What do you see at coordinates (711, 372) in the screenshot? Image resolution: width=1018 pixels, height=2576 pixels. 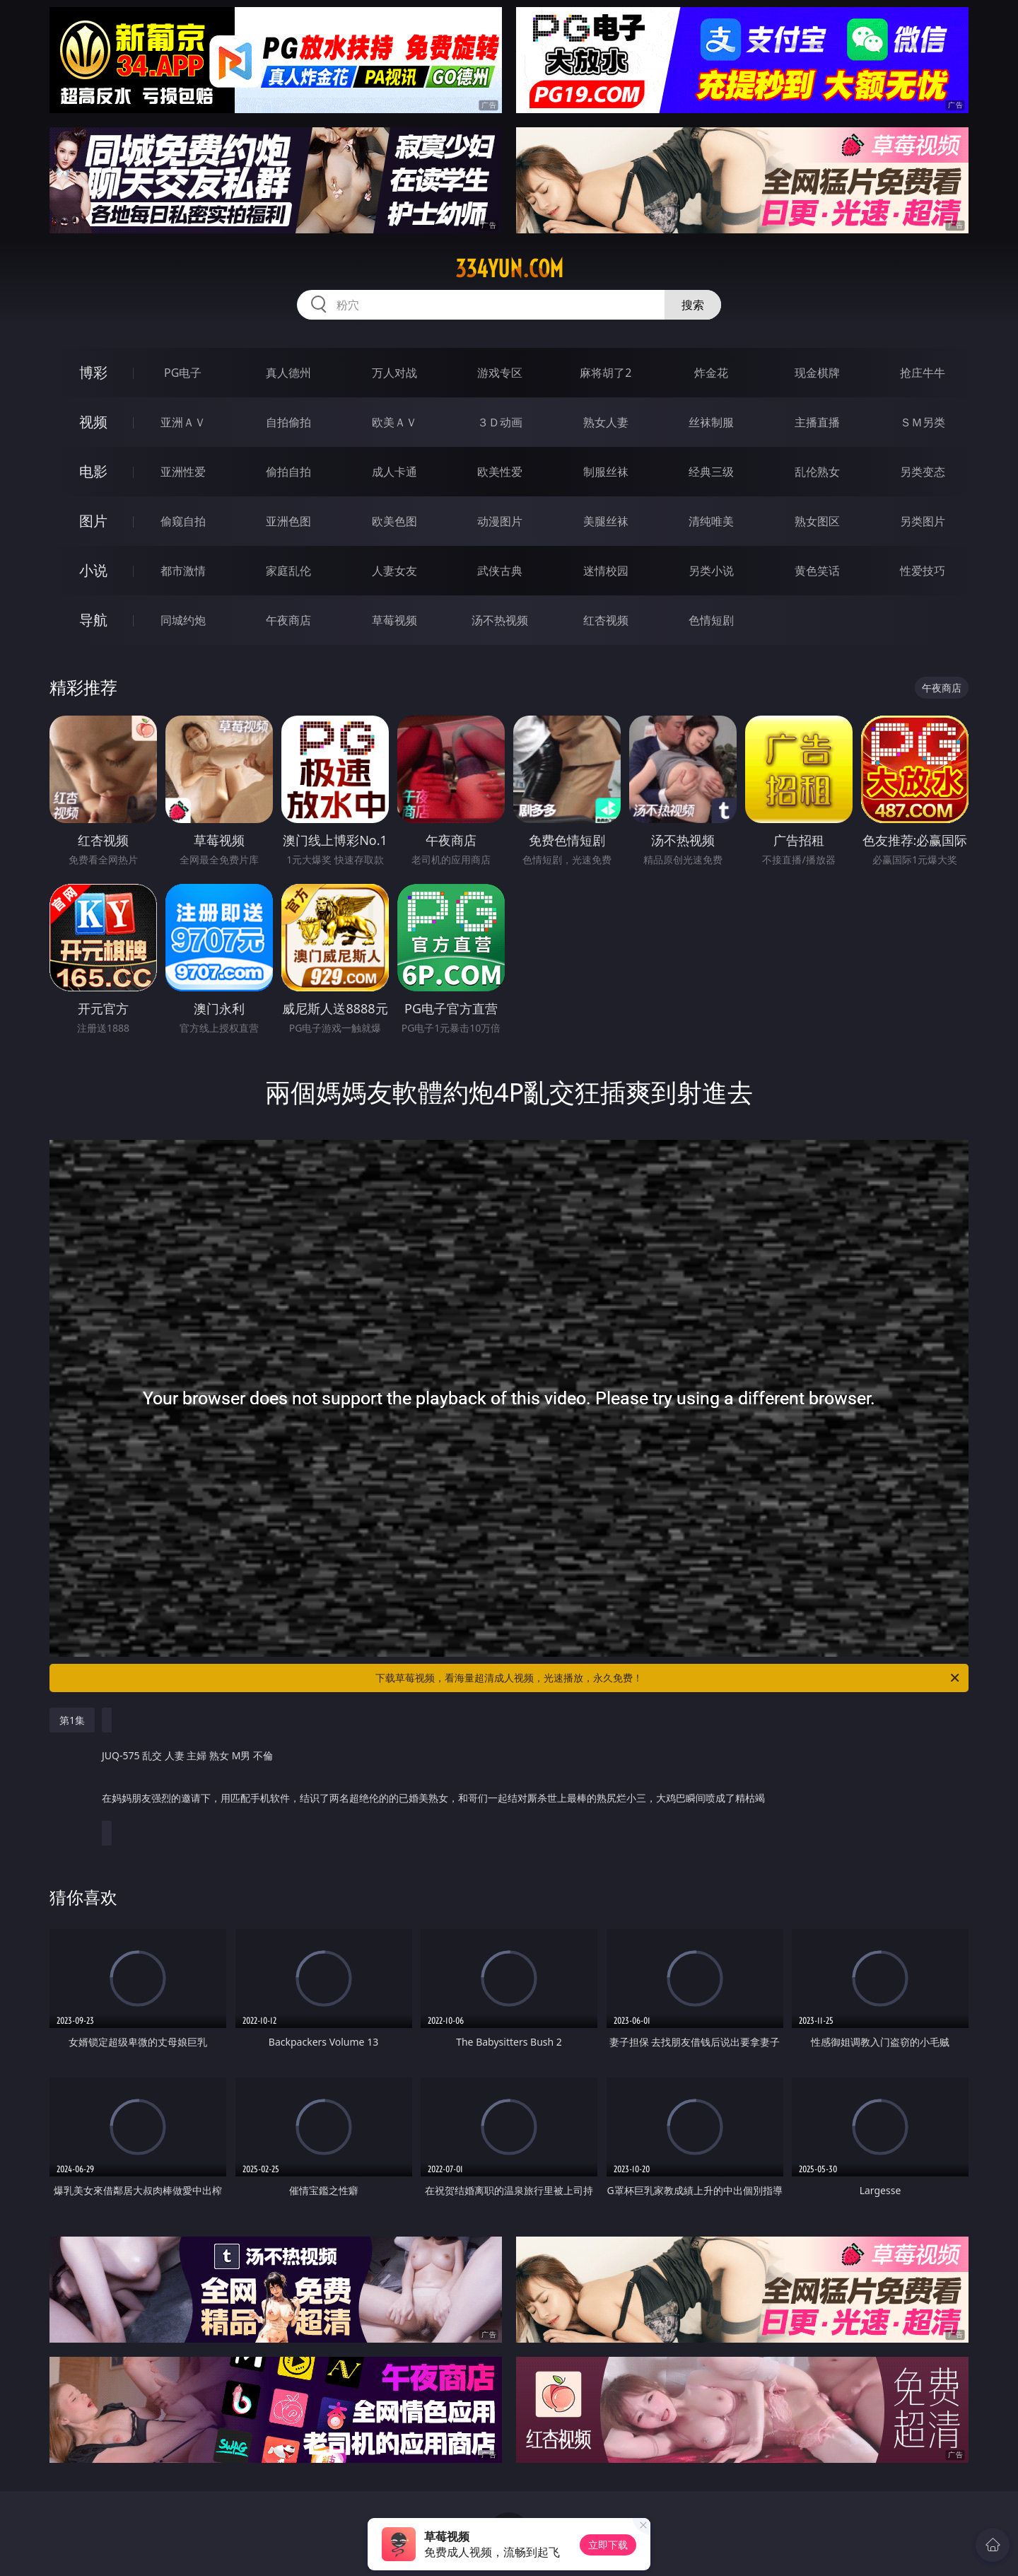 I see `炸金花` at bounding box center [711, 372].